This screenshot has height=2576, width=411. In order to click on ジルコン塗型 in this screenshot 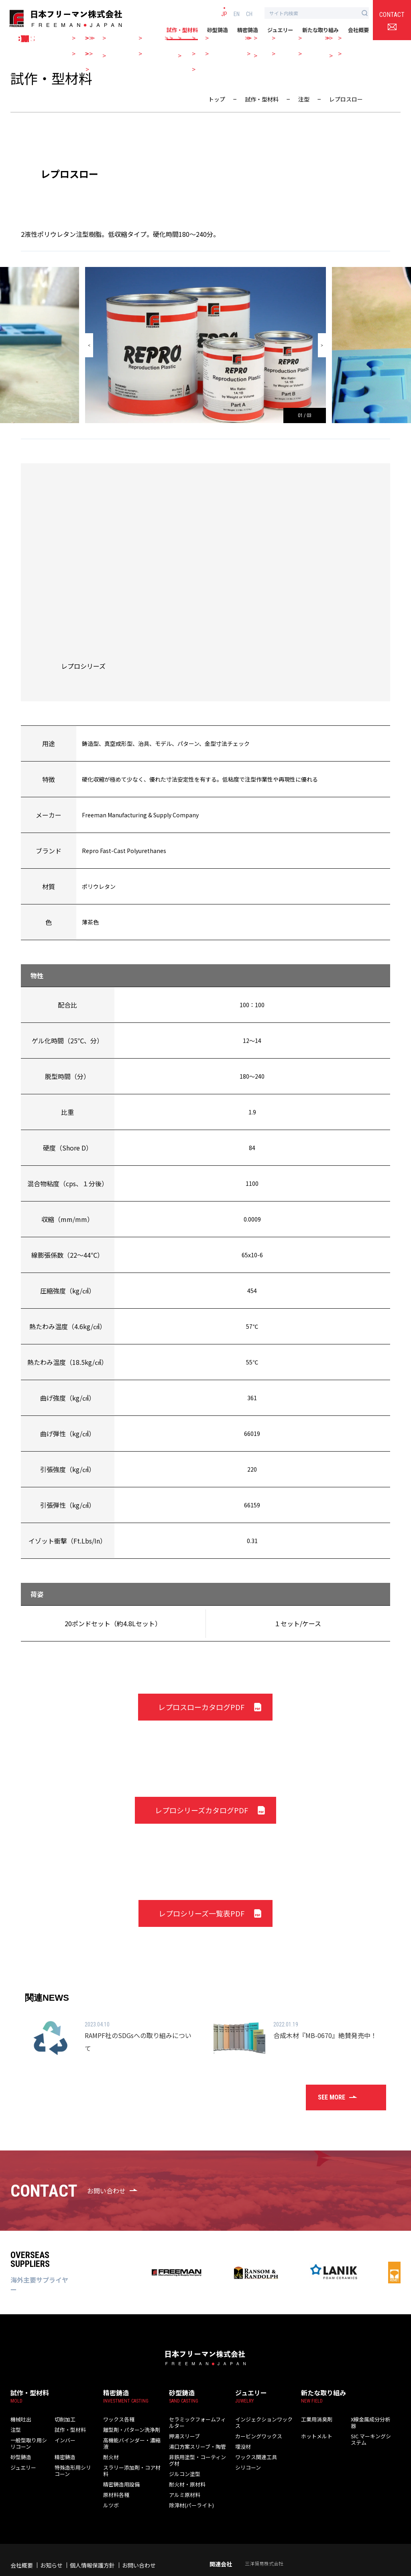, I will do `click(182, 2456)`.